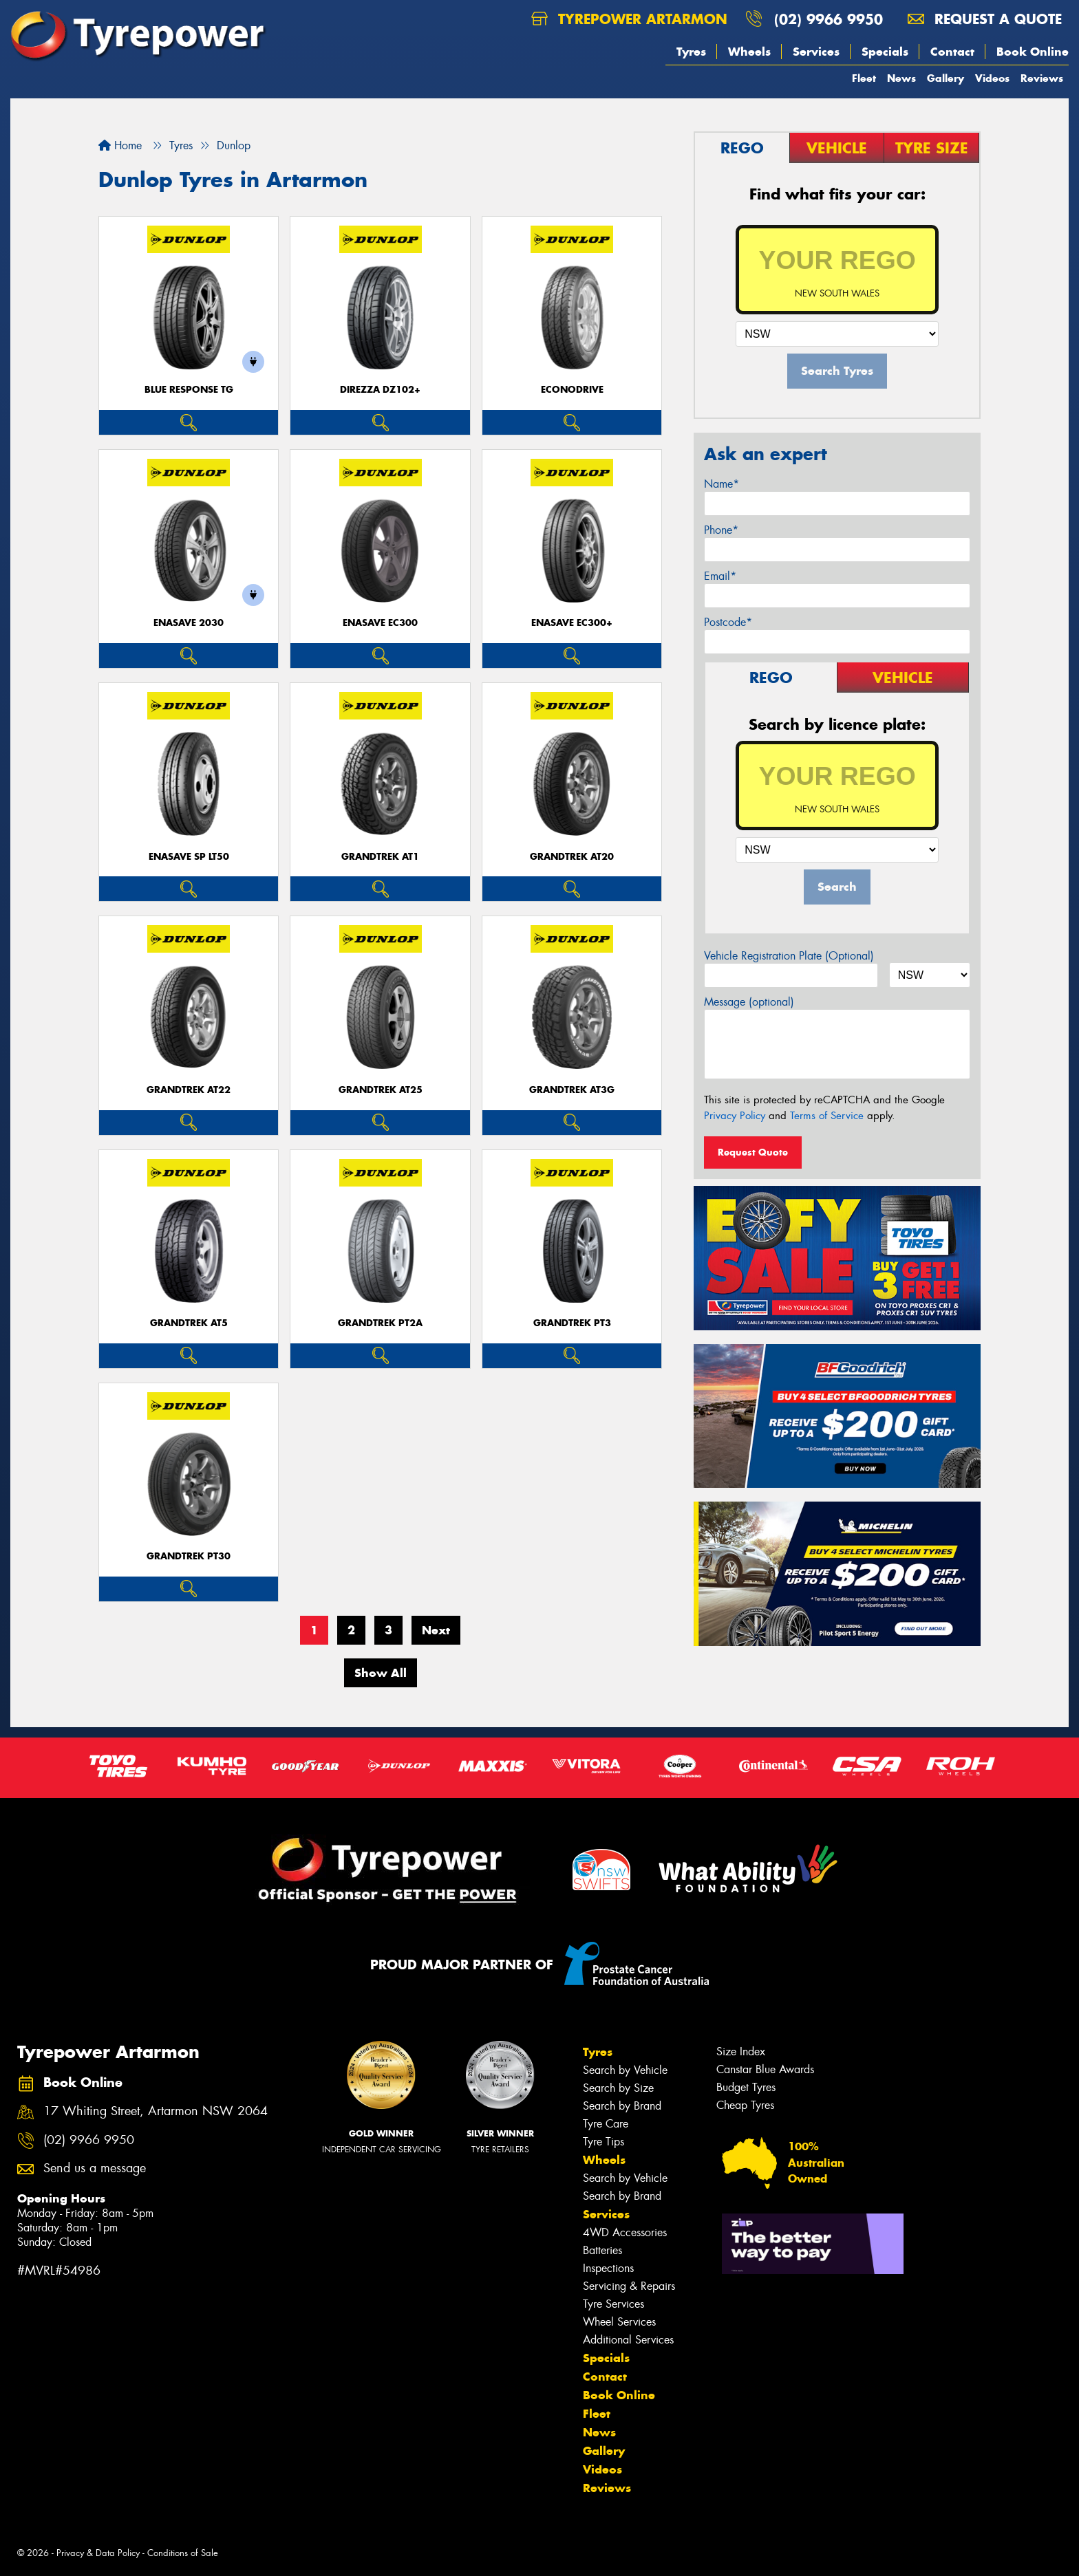 This screenshot has height=2576, width=1079. Describe the element at coordinates (740, 2051) in the screenshot. I see `Size Index` at that location.